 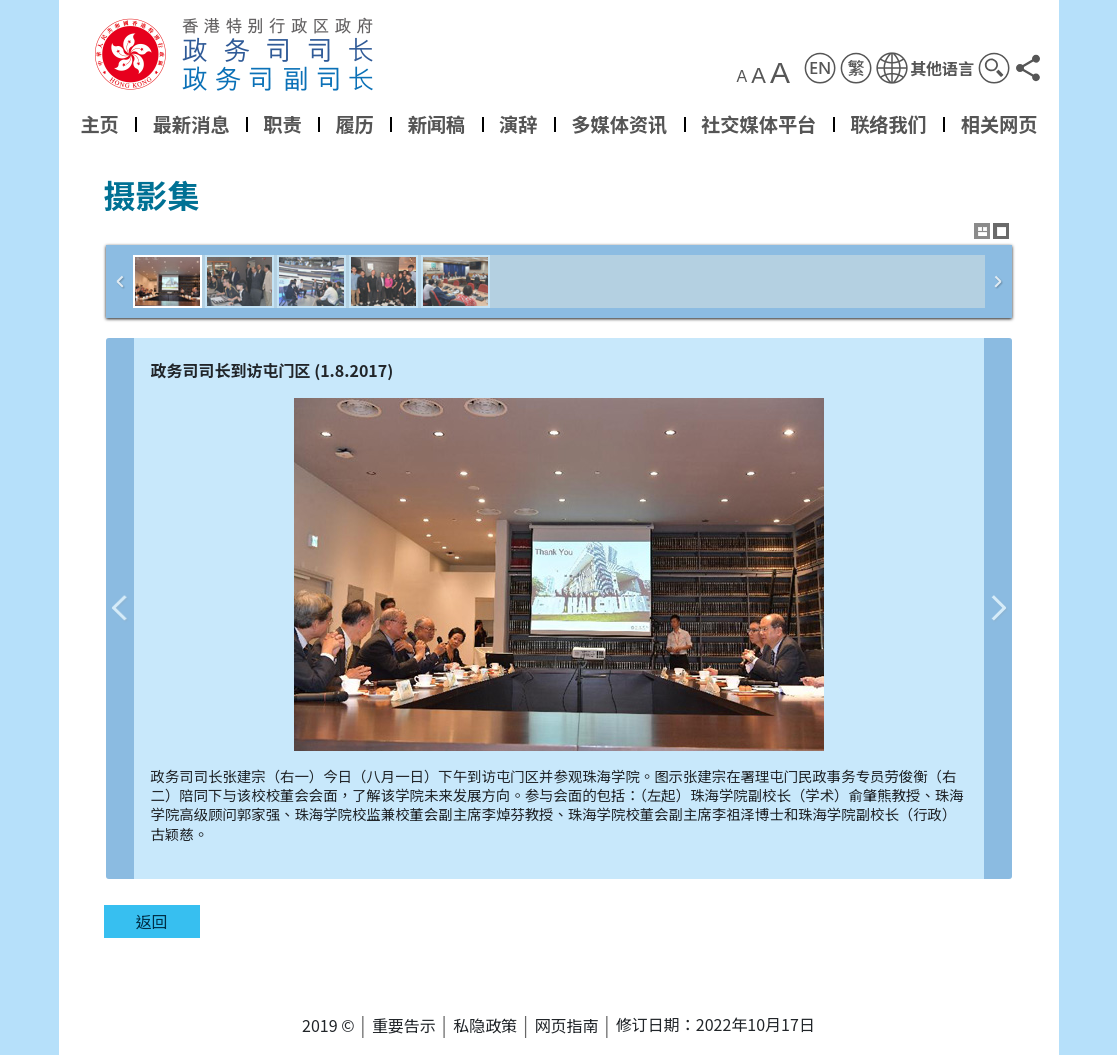 What do you see at coordinates (485, 1025) in the screenshot?
I see `私隐政策` at bounding box center [485, 1025].